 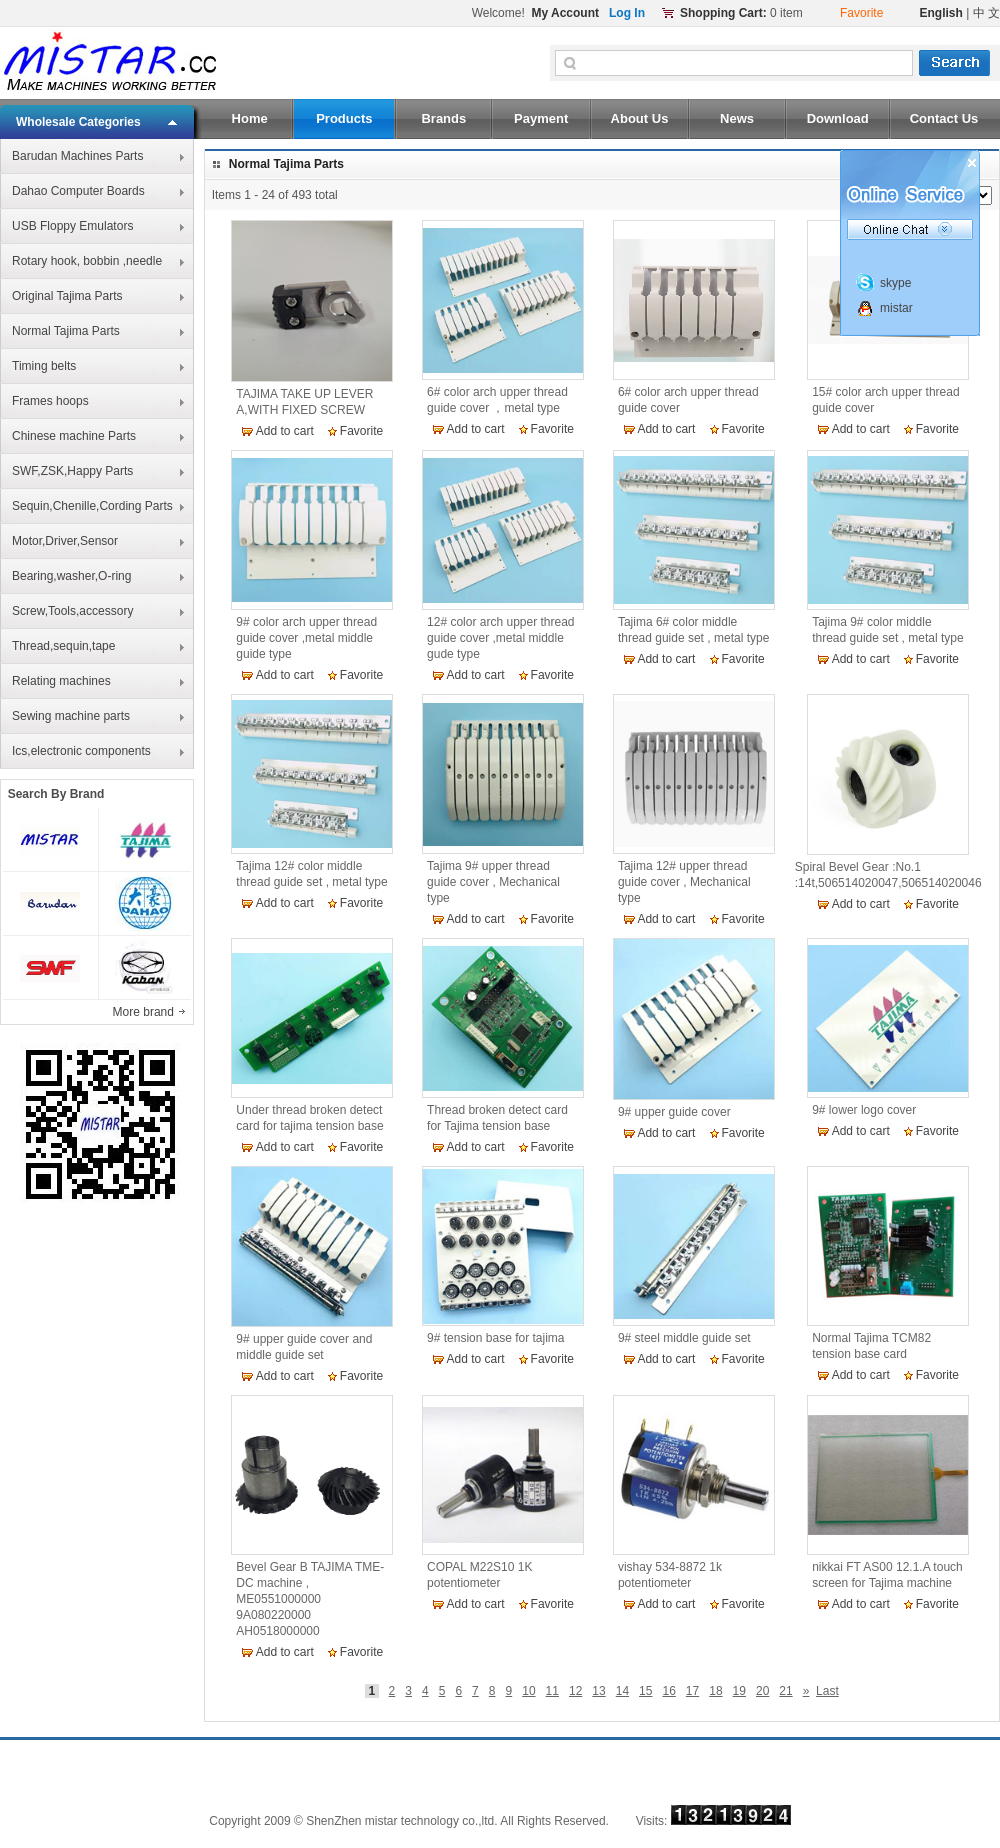 What do you see at coordinates (92, 506) in the screenshot?
I see `Sequin,Chenille,Cording Parts` at bounding box center [92, 506].